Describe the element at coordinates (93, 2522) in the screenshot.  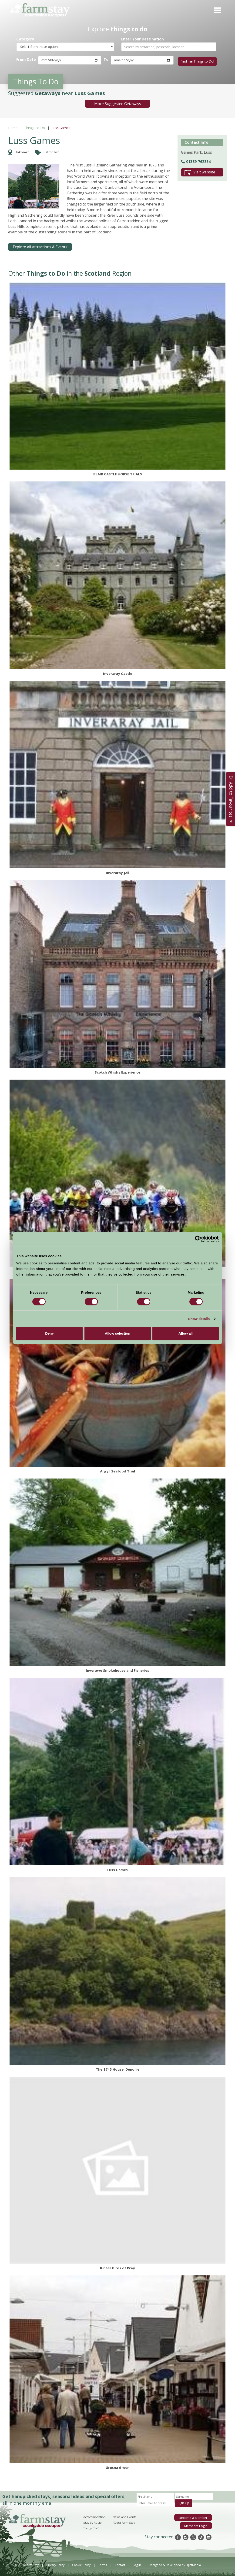
I see `Stay By Region` at that location.